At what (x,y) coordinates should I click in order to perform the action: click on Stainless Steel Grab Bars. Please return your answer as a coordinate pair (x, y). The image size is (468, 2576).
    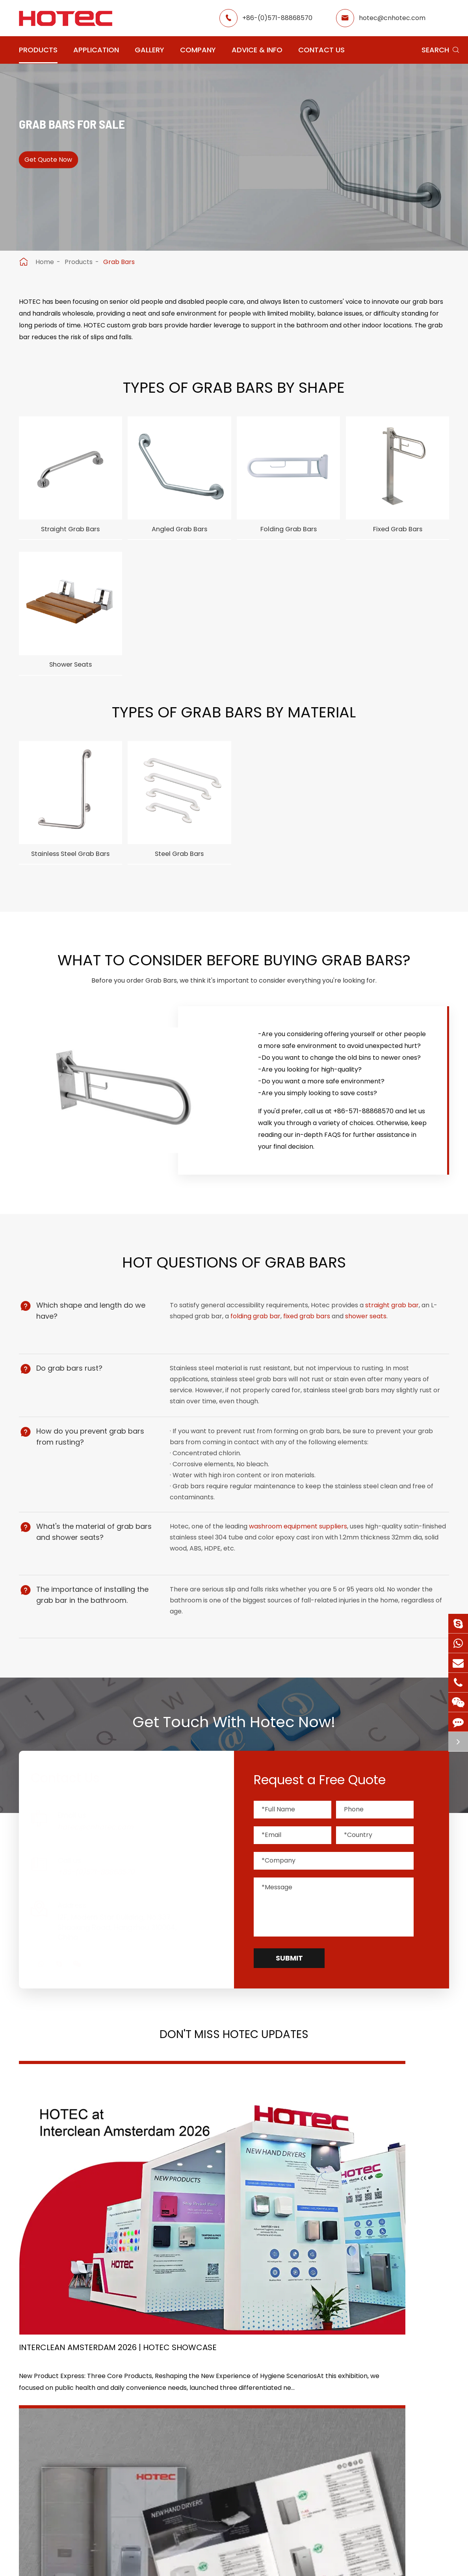
    Looking at the image, I should click on (70, 871).